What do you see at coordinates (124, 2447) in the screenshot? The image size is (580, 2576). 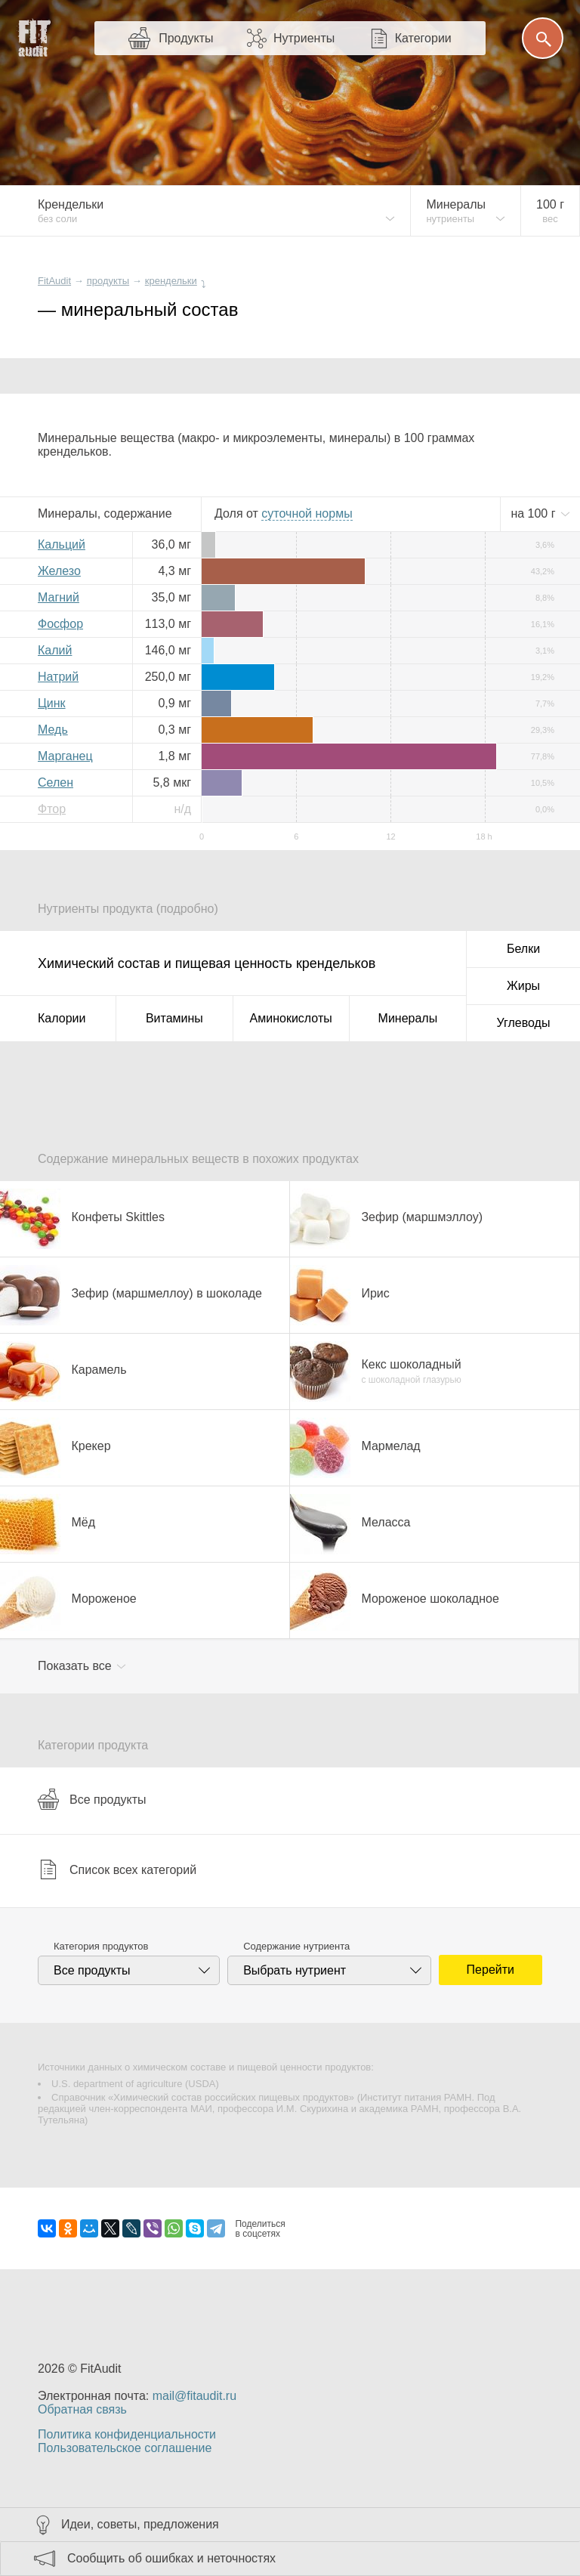 I see `Пользовательское соглашение` at bounding box center [124, 2447].